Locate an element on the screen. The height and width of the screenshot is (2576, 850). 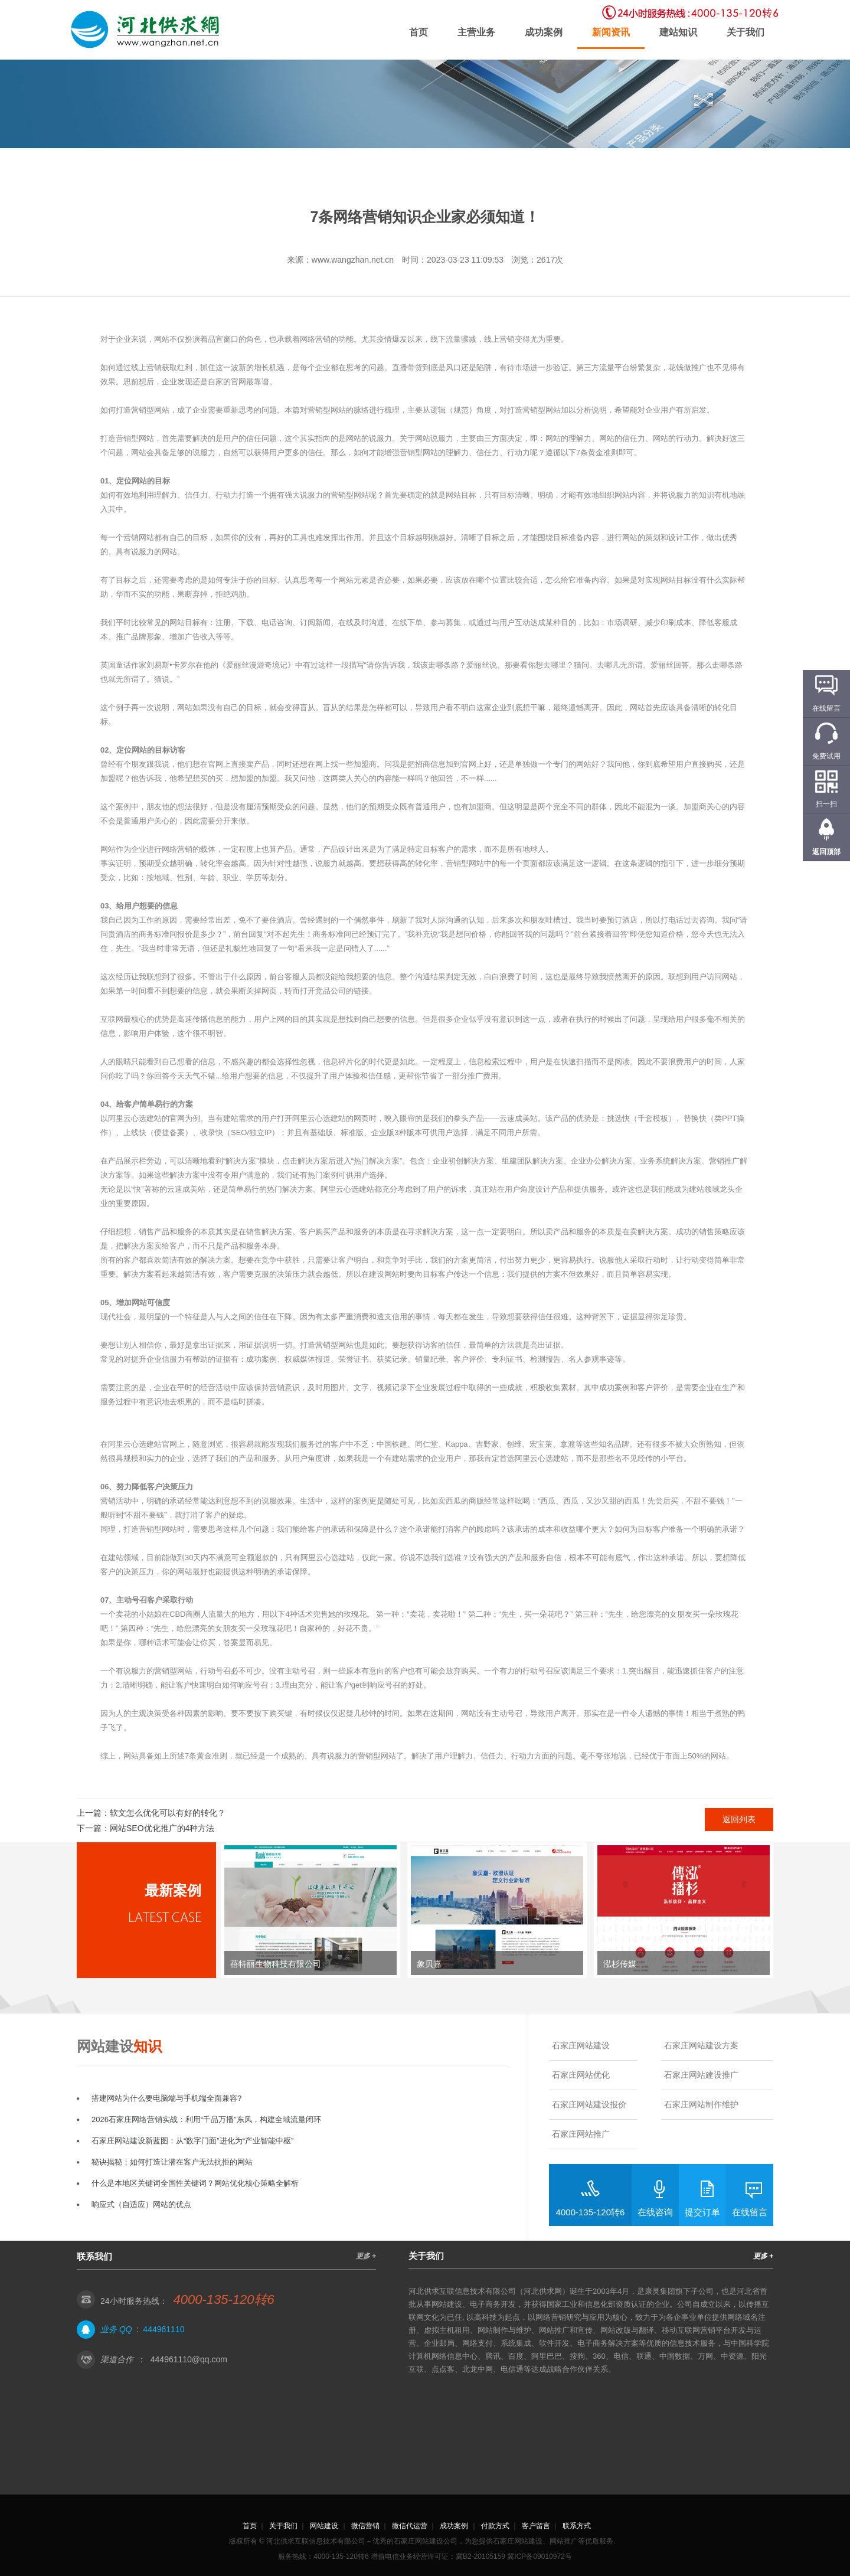
微信营销 is located at coordinates (365, 2526).